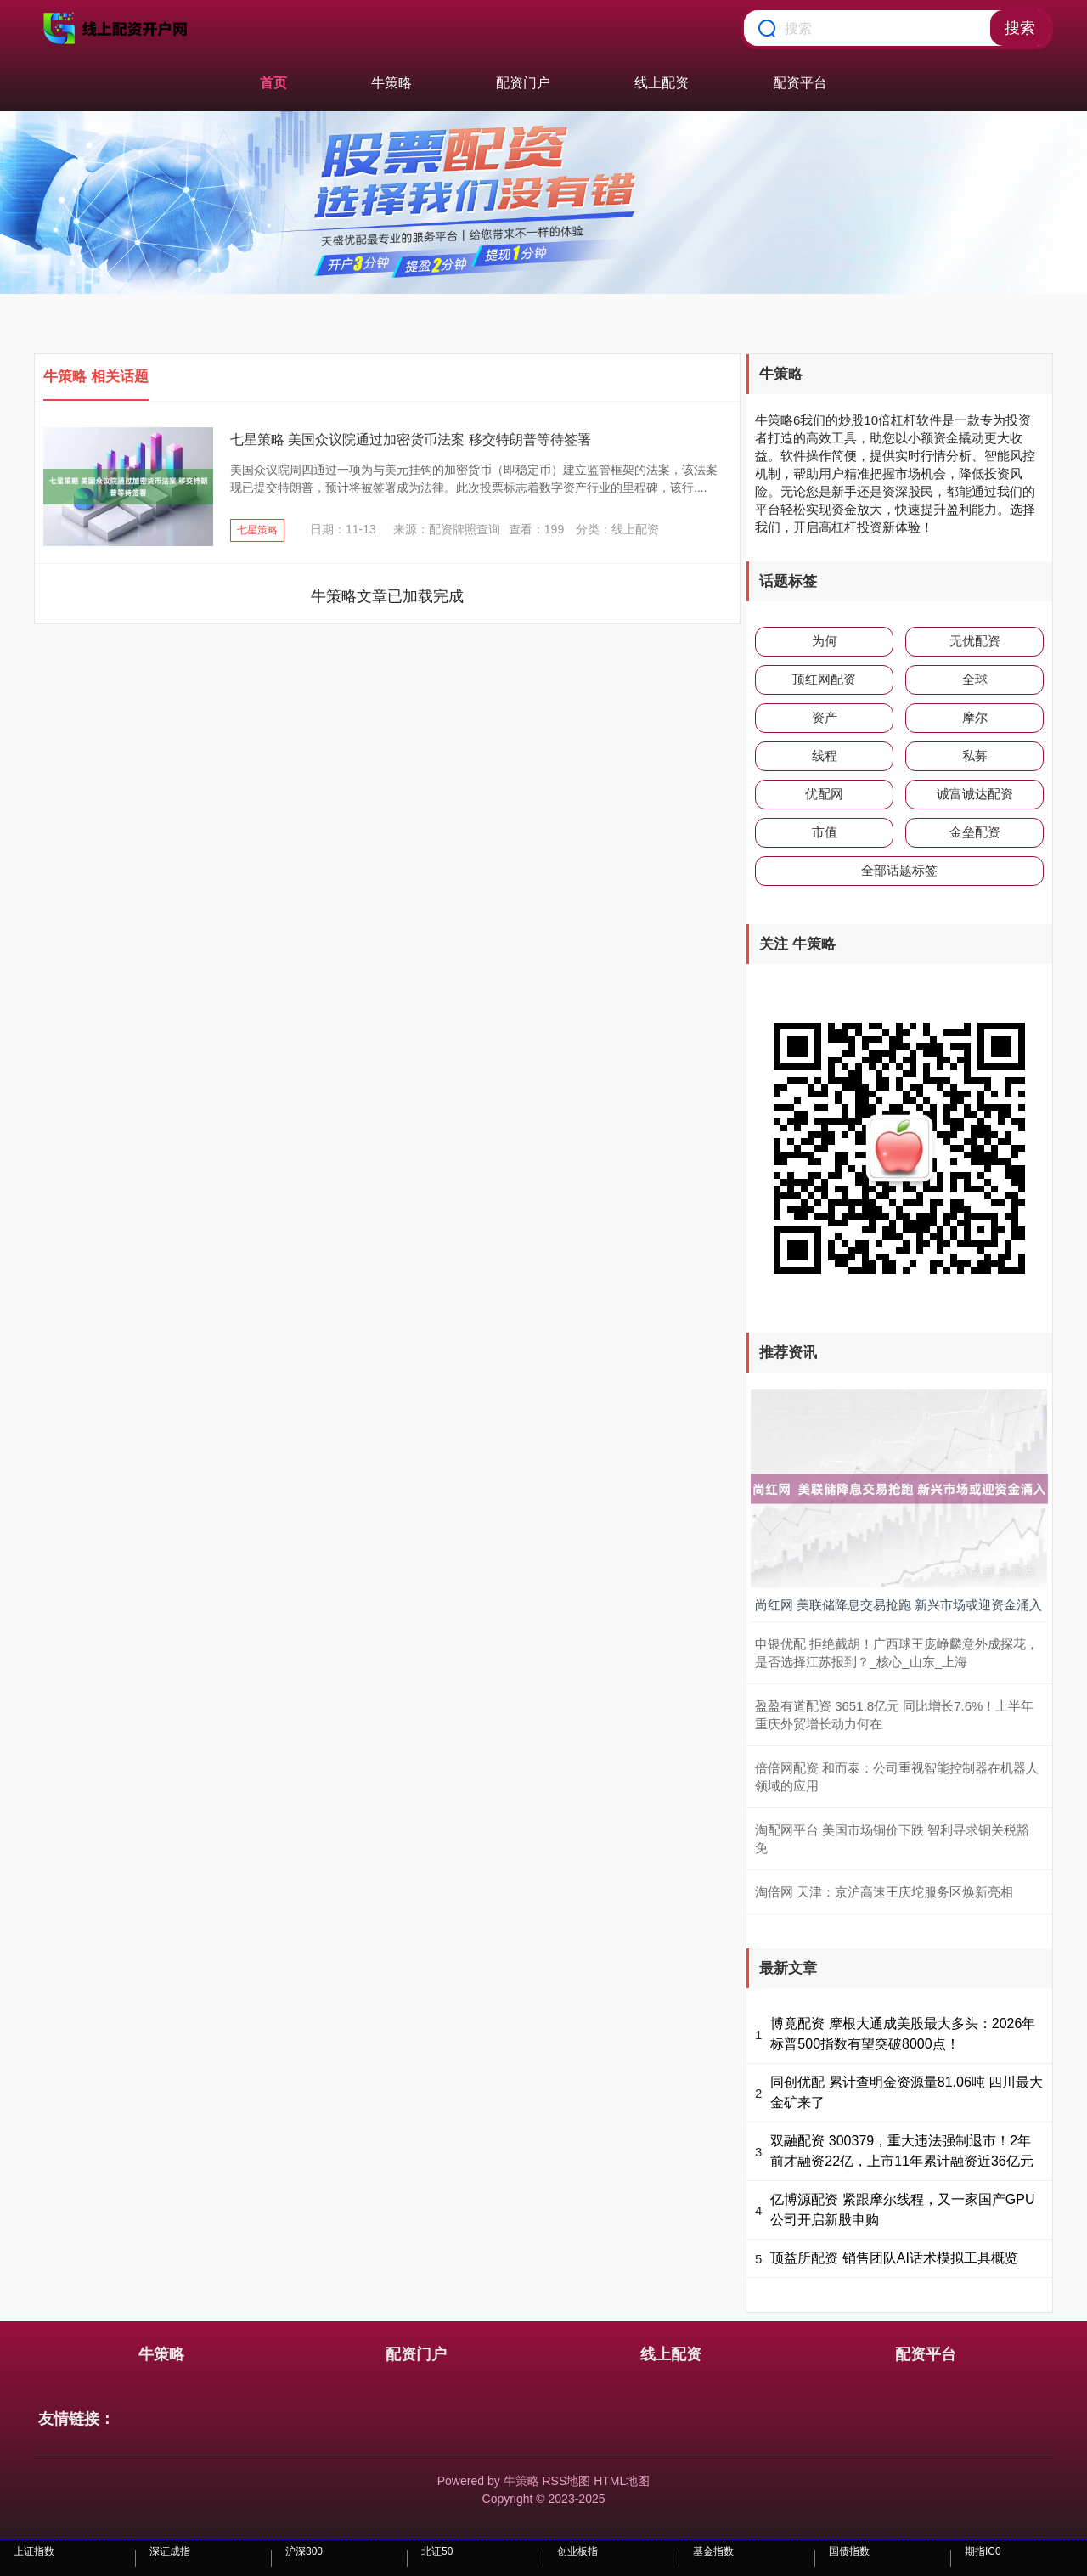 This screenshot has width=1087, height=2576. I want to click on 配资平台, so click(800, 83).